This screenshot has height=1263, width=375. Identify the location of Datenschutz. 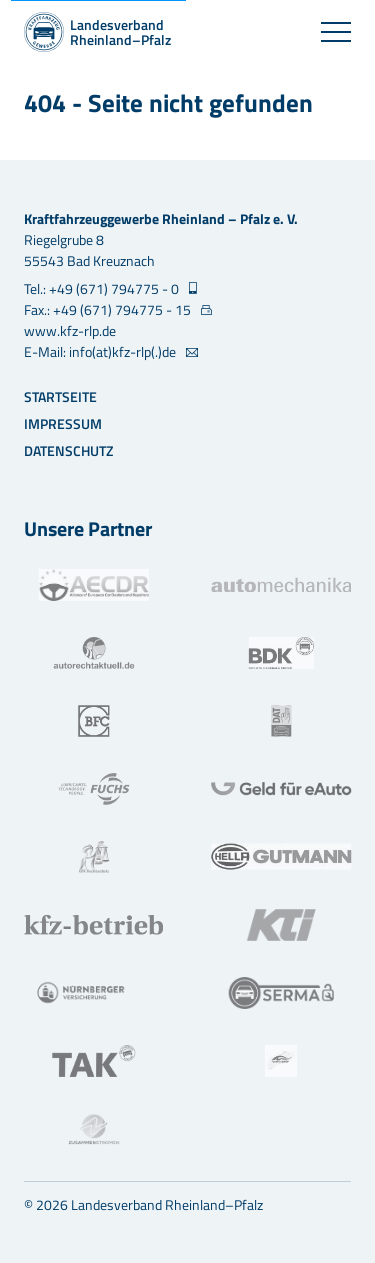
(68, 450).